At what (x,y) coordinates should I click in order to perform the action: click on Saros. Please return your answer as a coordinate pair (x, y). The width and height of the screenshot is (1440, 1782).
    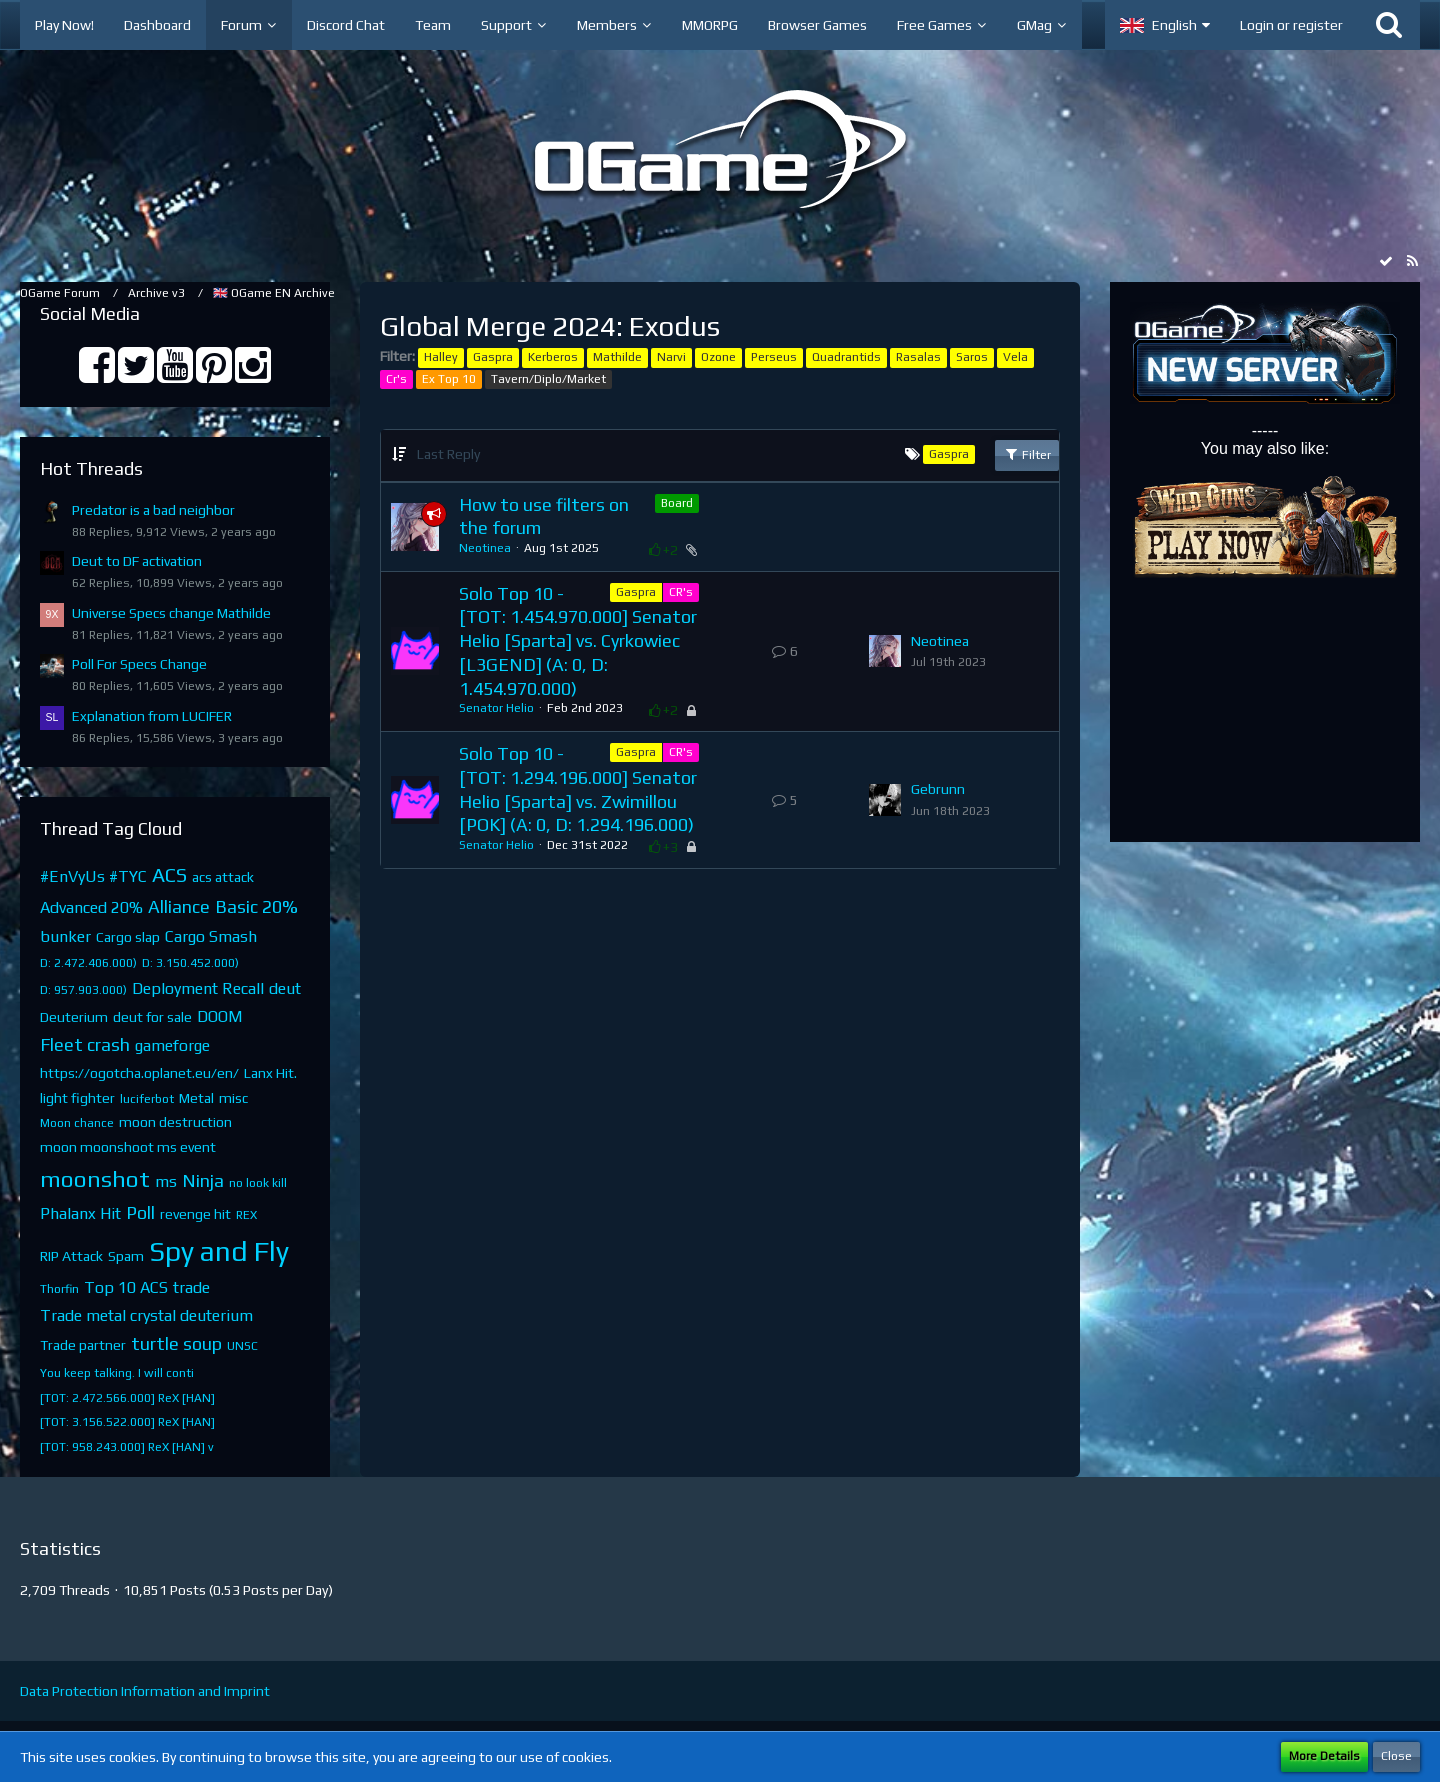
    Looking at the image, I should click on (972, 357).